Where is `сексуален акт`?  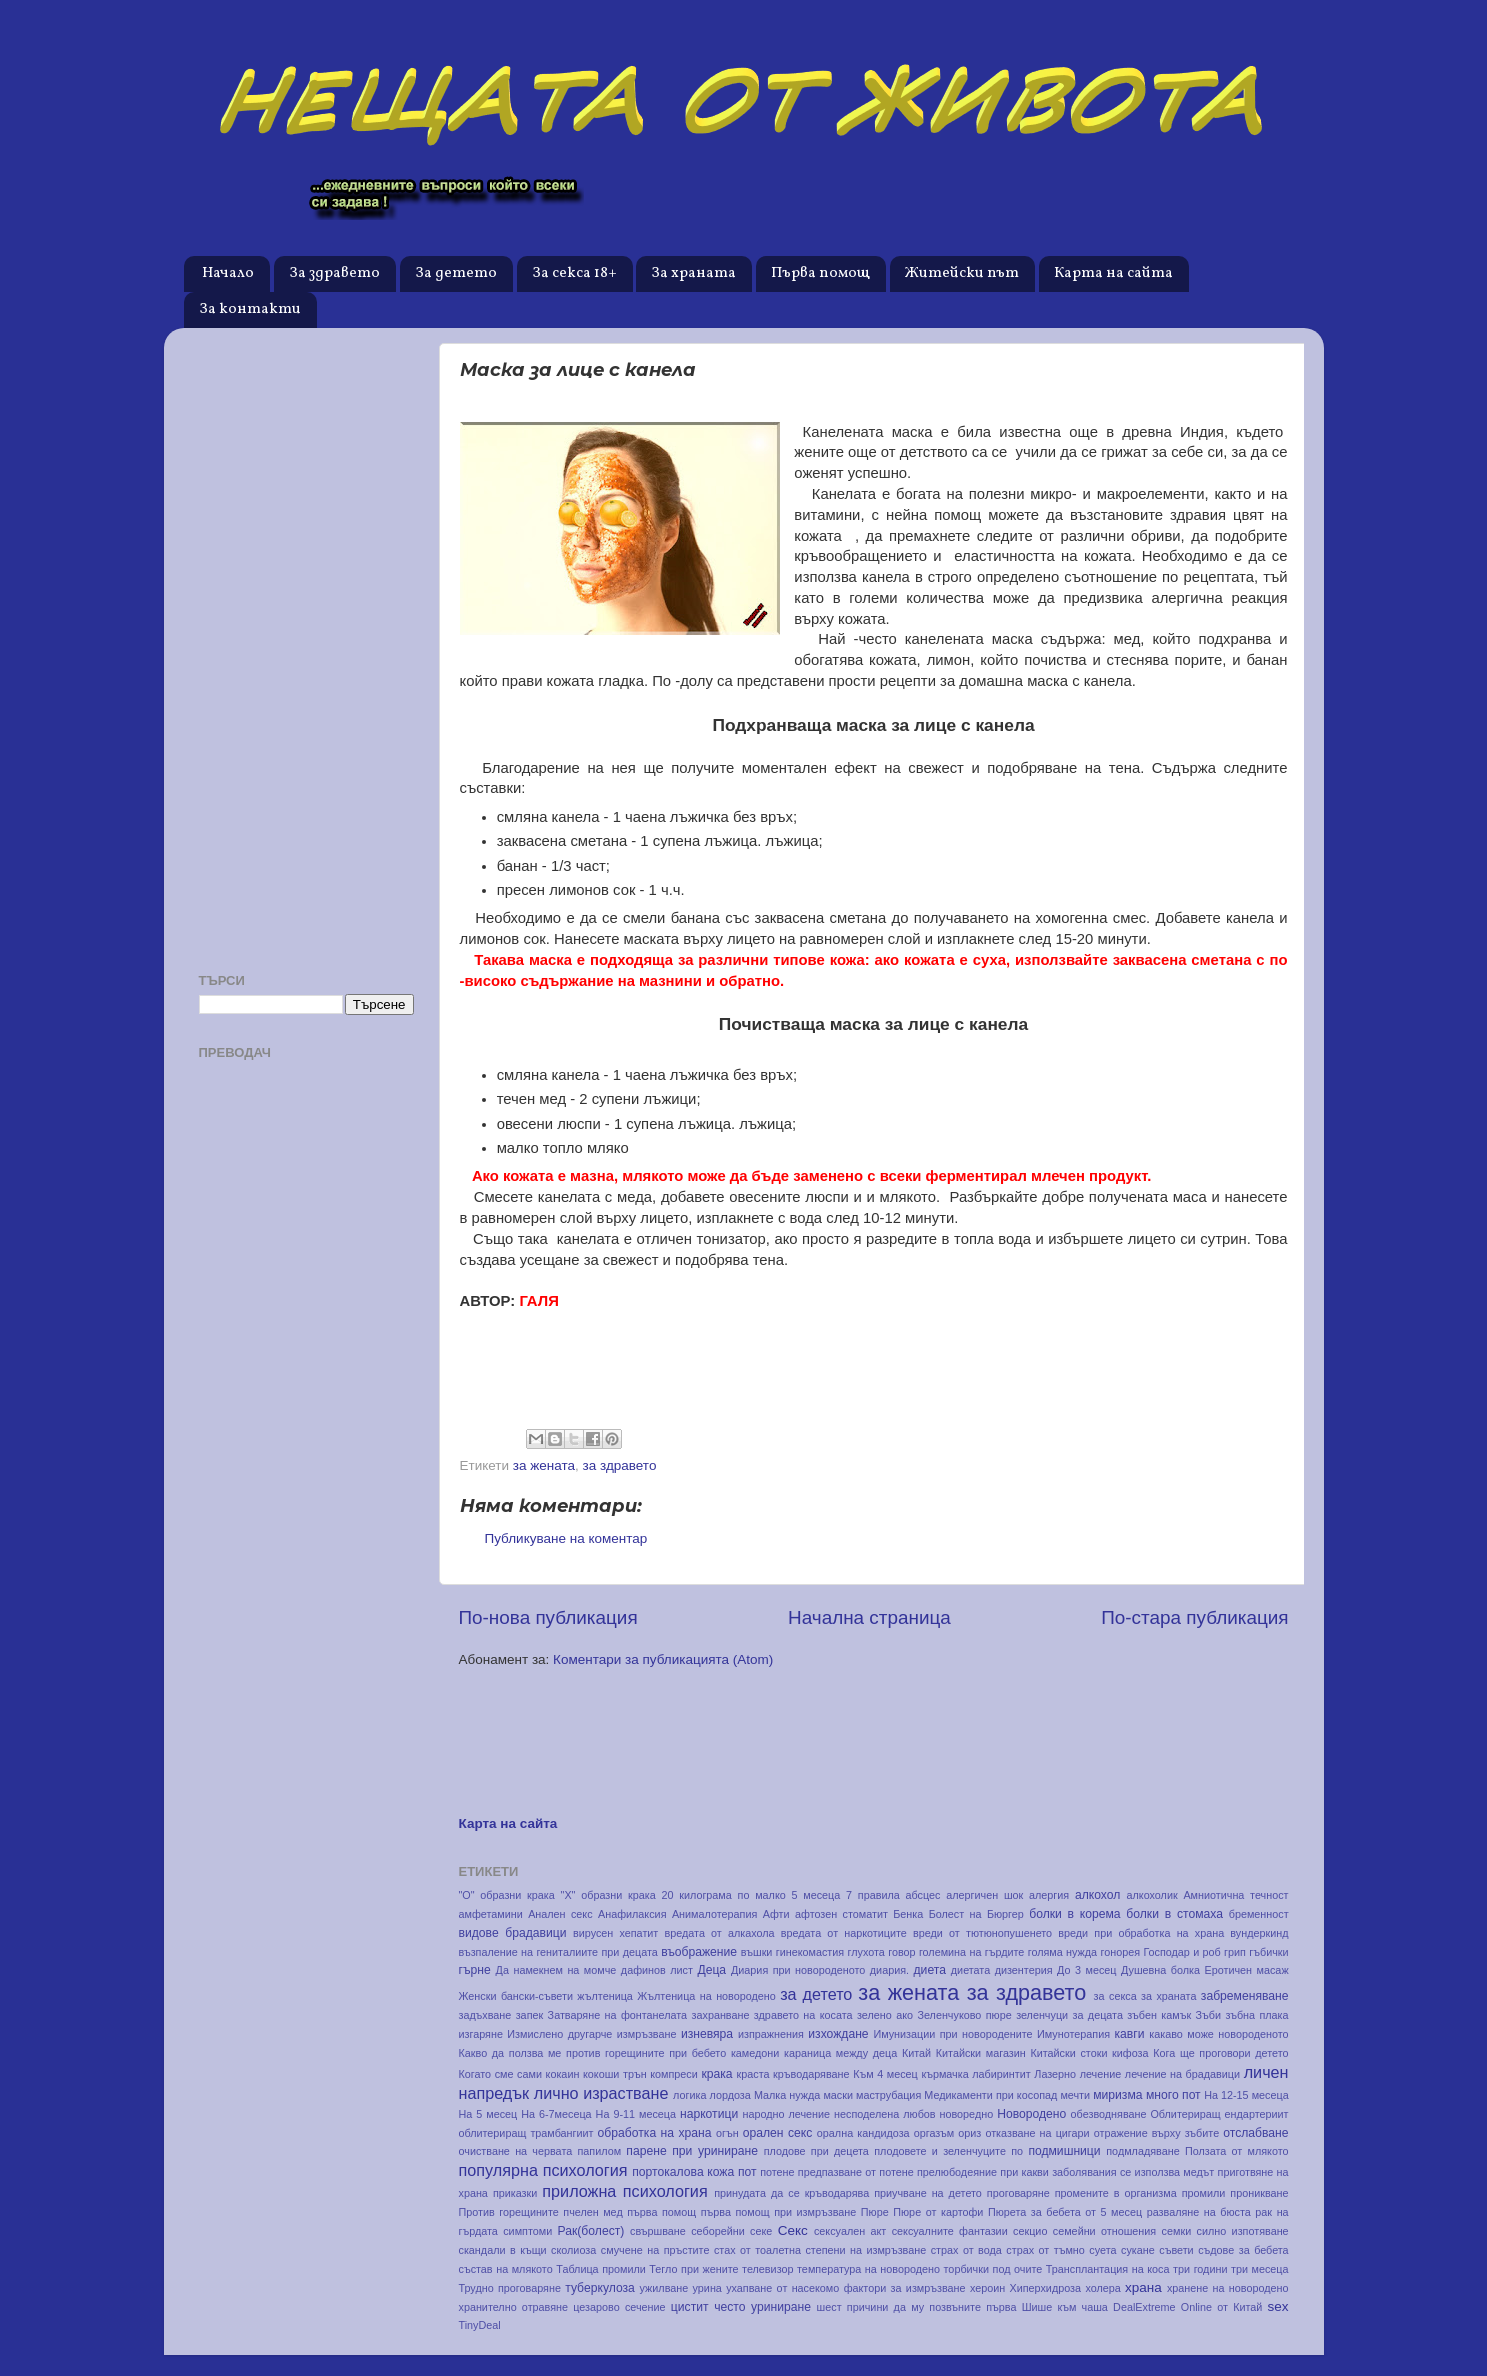 сексуален акт is located at coordinates (850, 2231).